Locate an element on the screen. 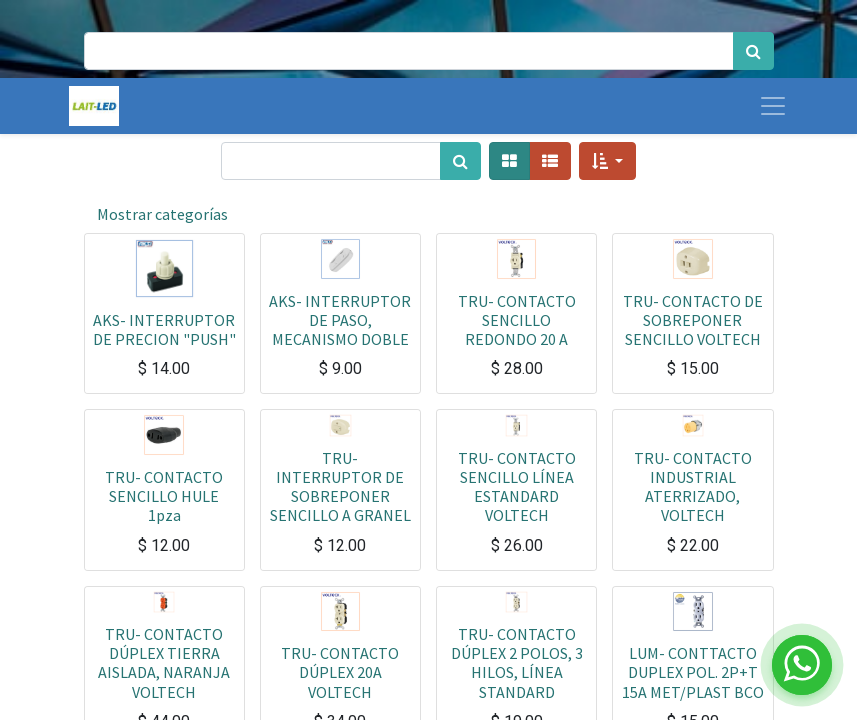  AKS- INTERRUPTOR DE PRECION "PUSH" is located at coordinates (164, 329).